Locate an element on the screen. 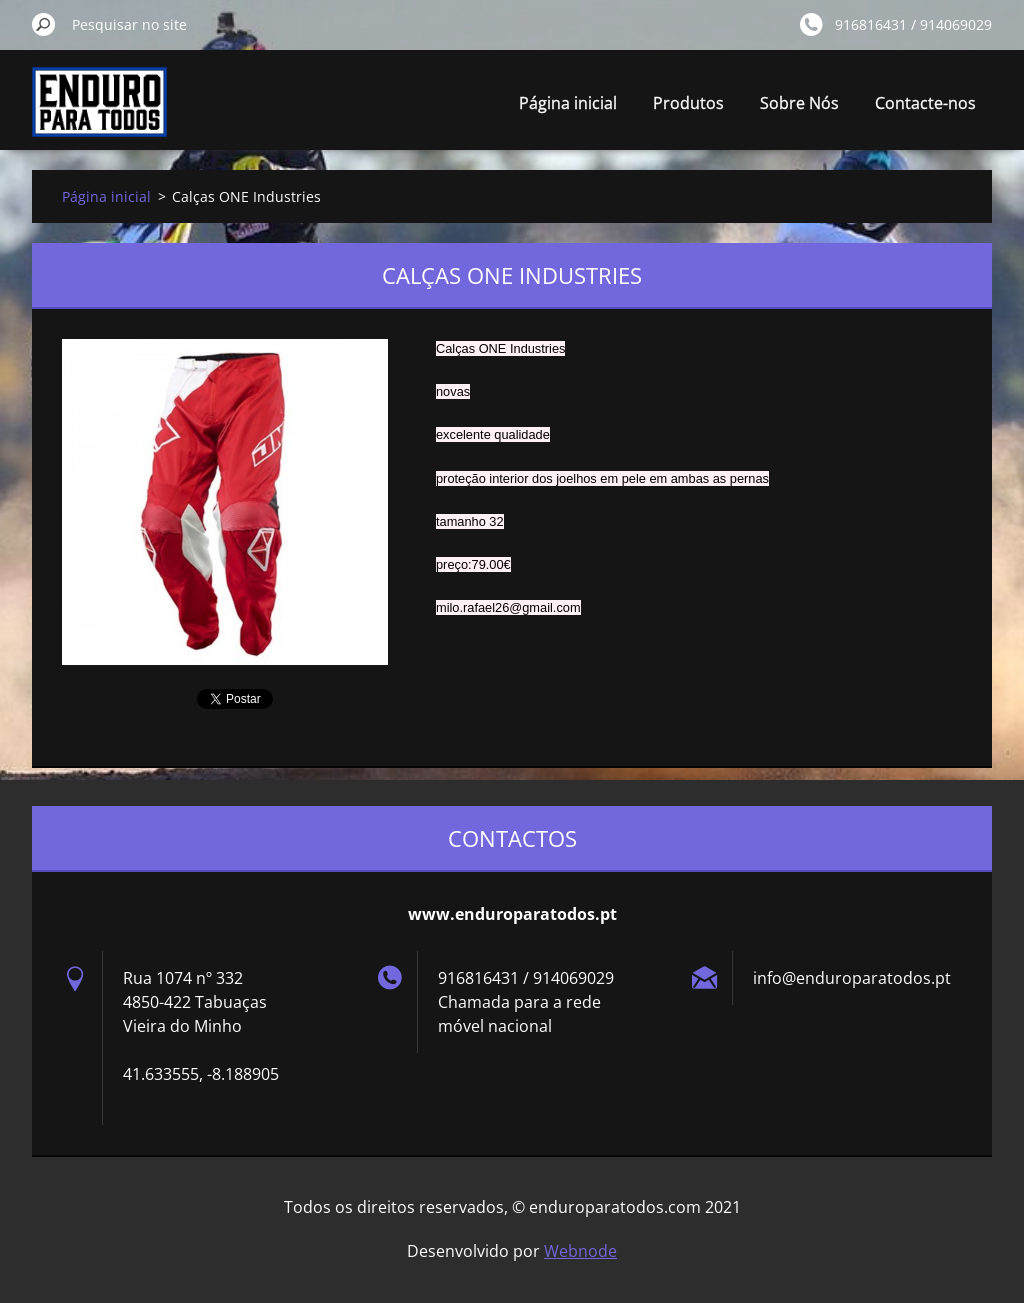  Pesquisar is located at coordinates (44, 24).